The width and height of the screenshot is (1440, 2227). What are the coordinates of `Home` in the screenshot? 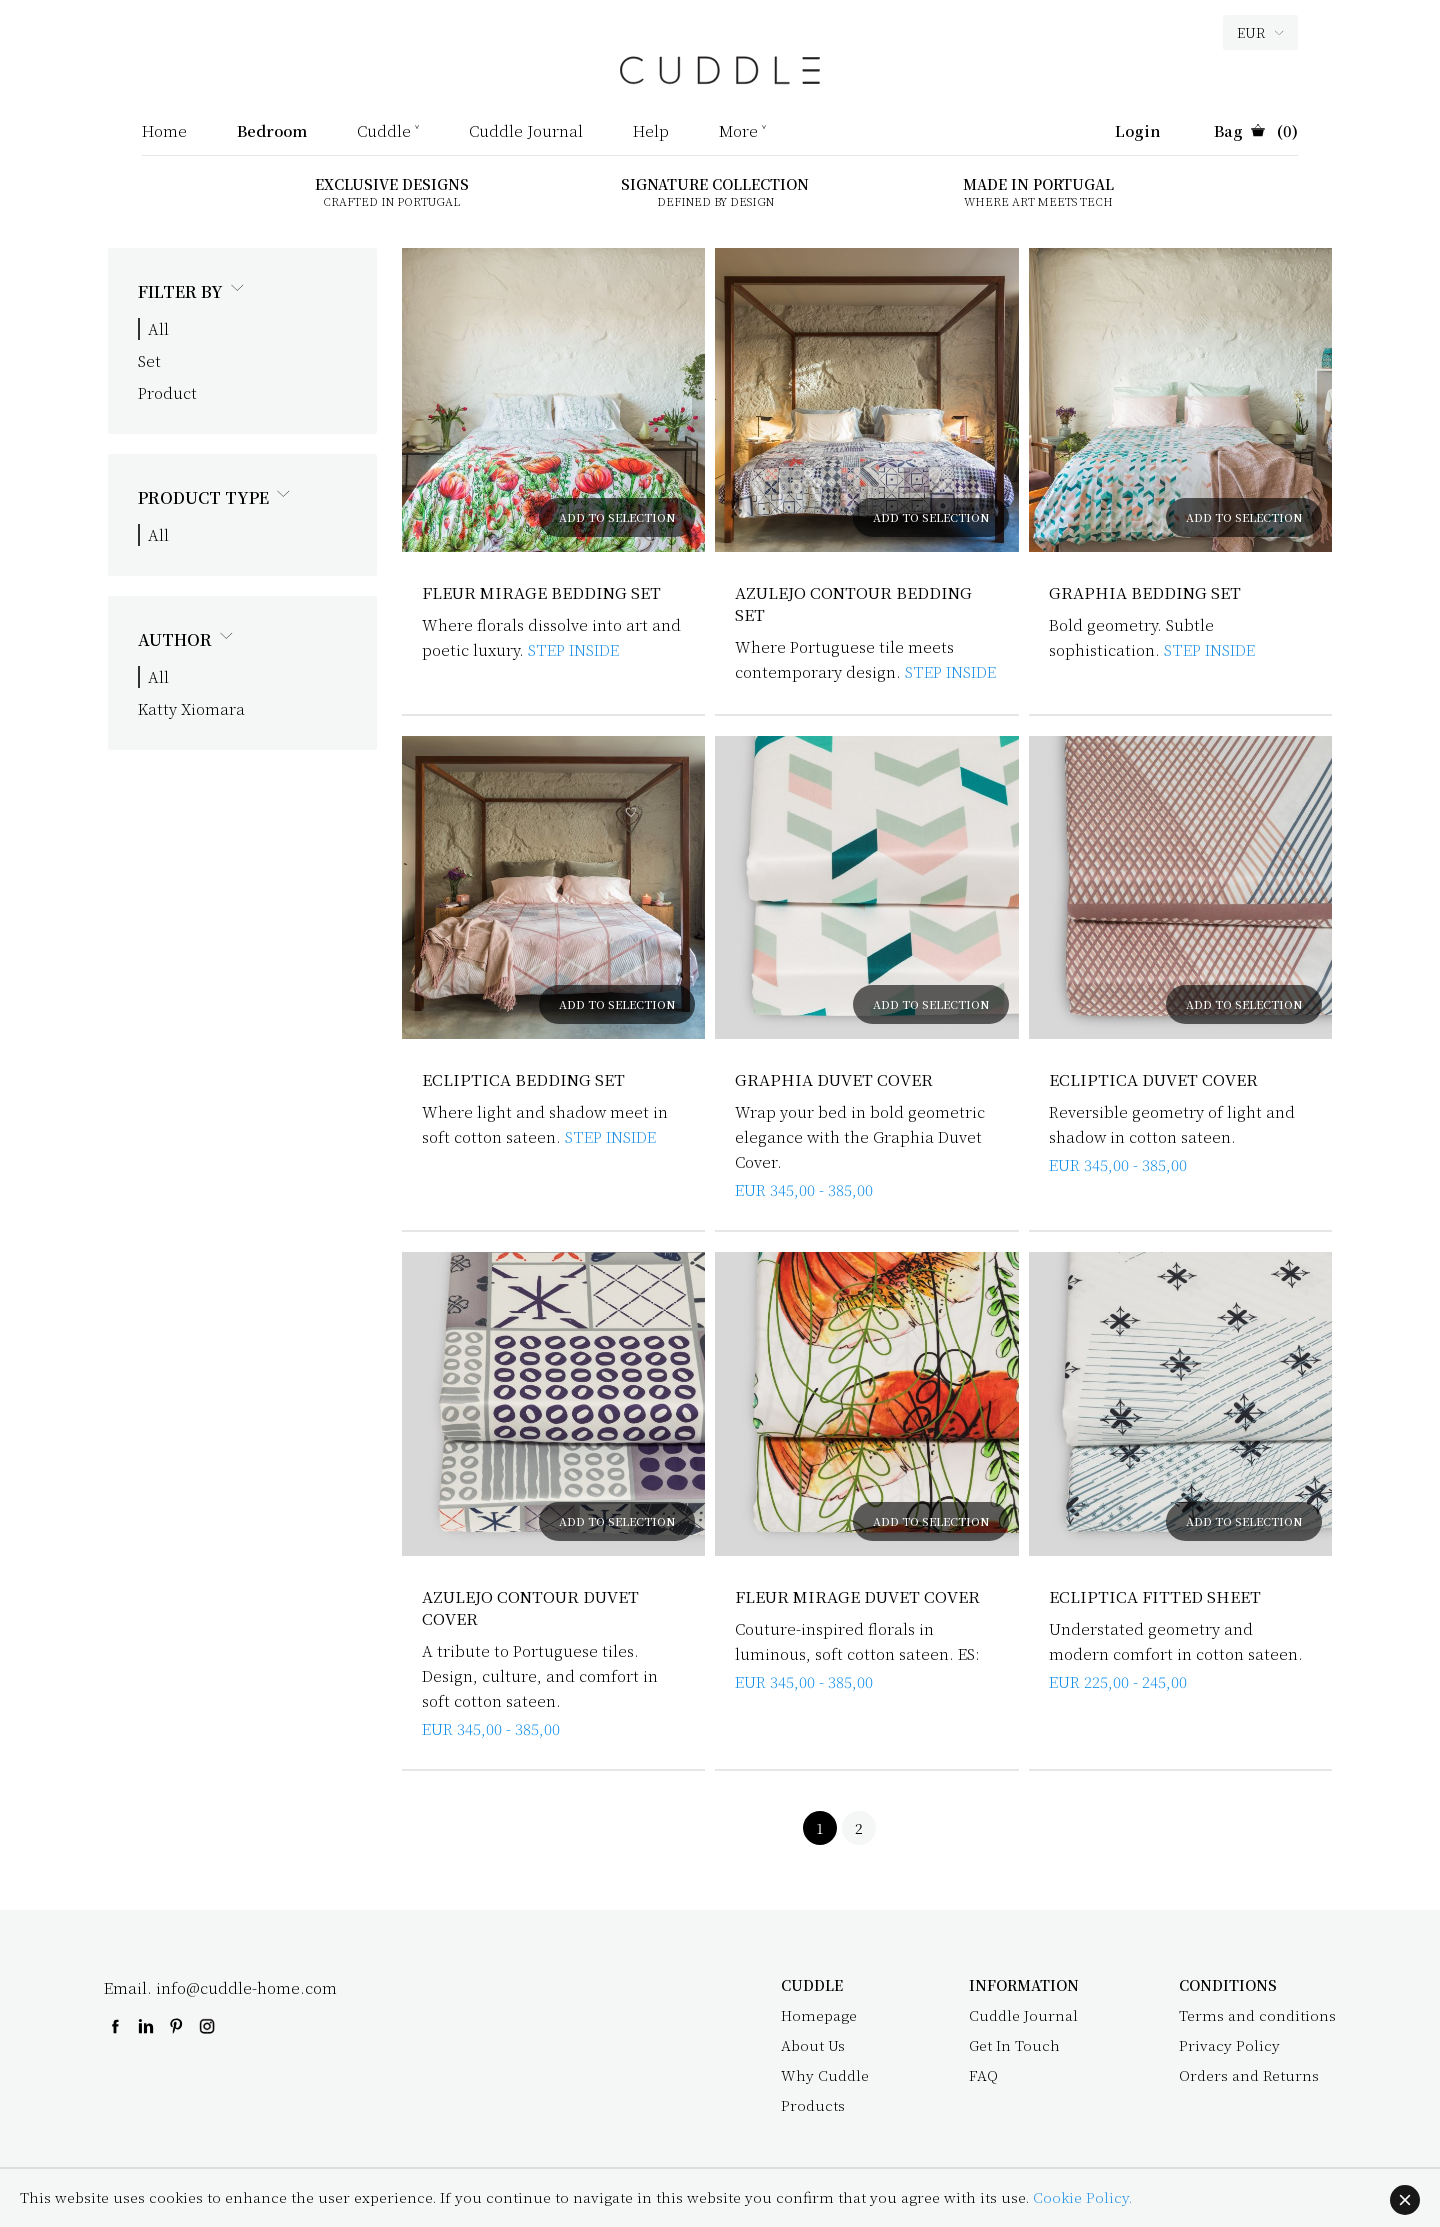 It's located at (164, 132).